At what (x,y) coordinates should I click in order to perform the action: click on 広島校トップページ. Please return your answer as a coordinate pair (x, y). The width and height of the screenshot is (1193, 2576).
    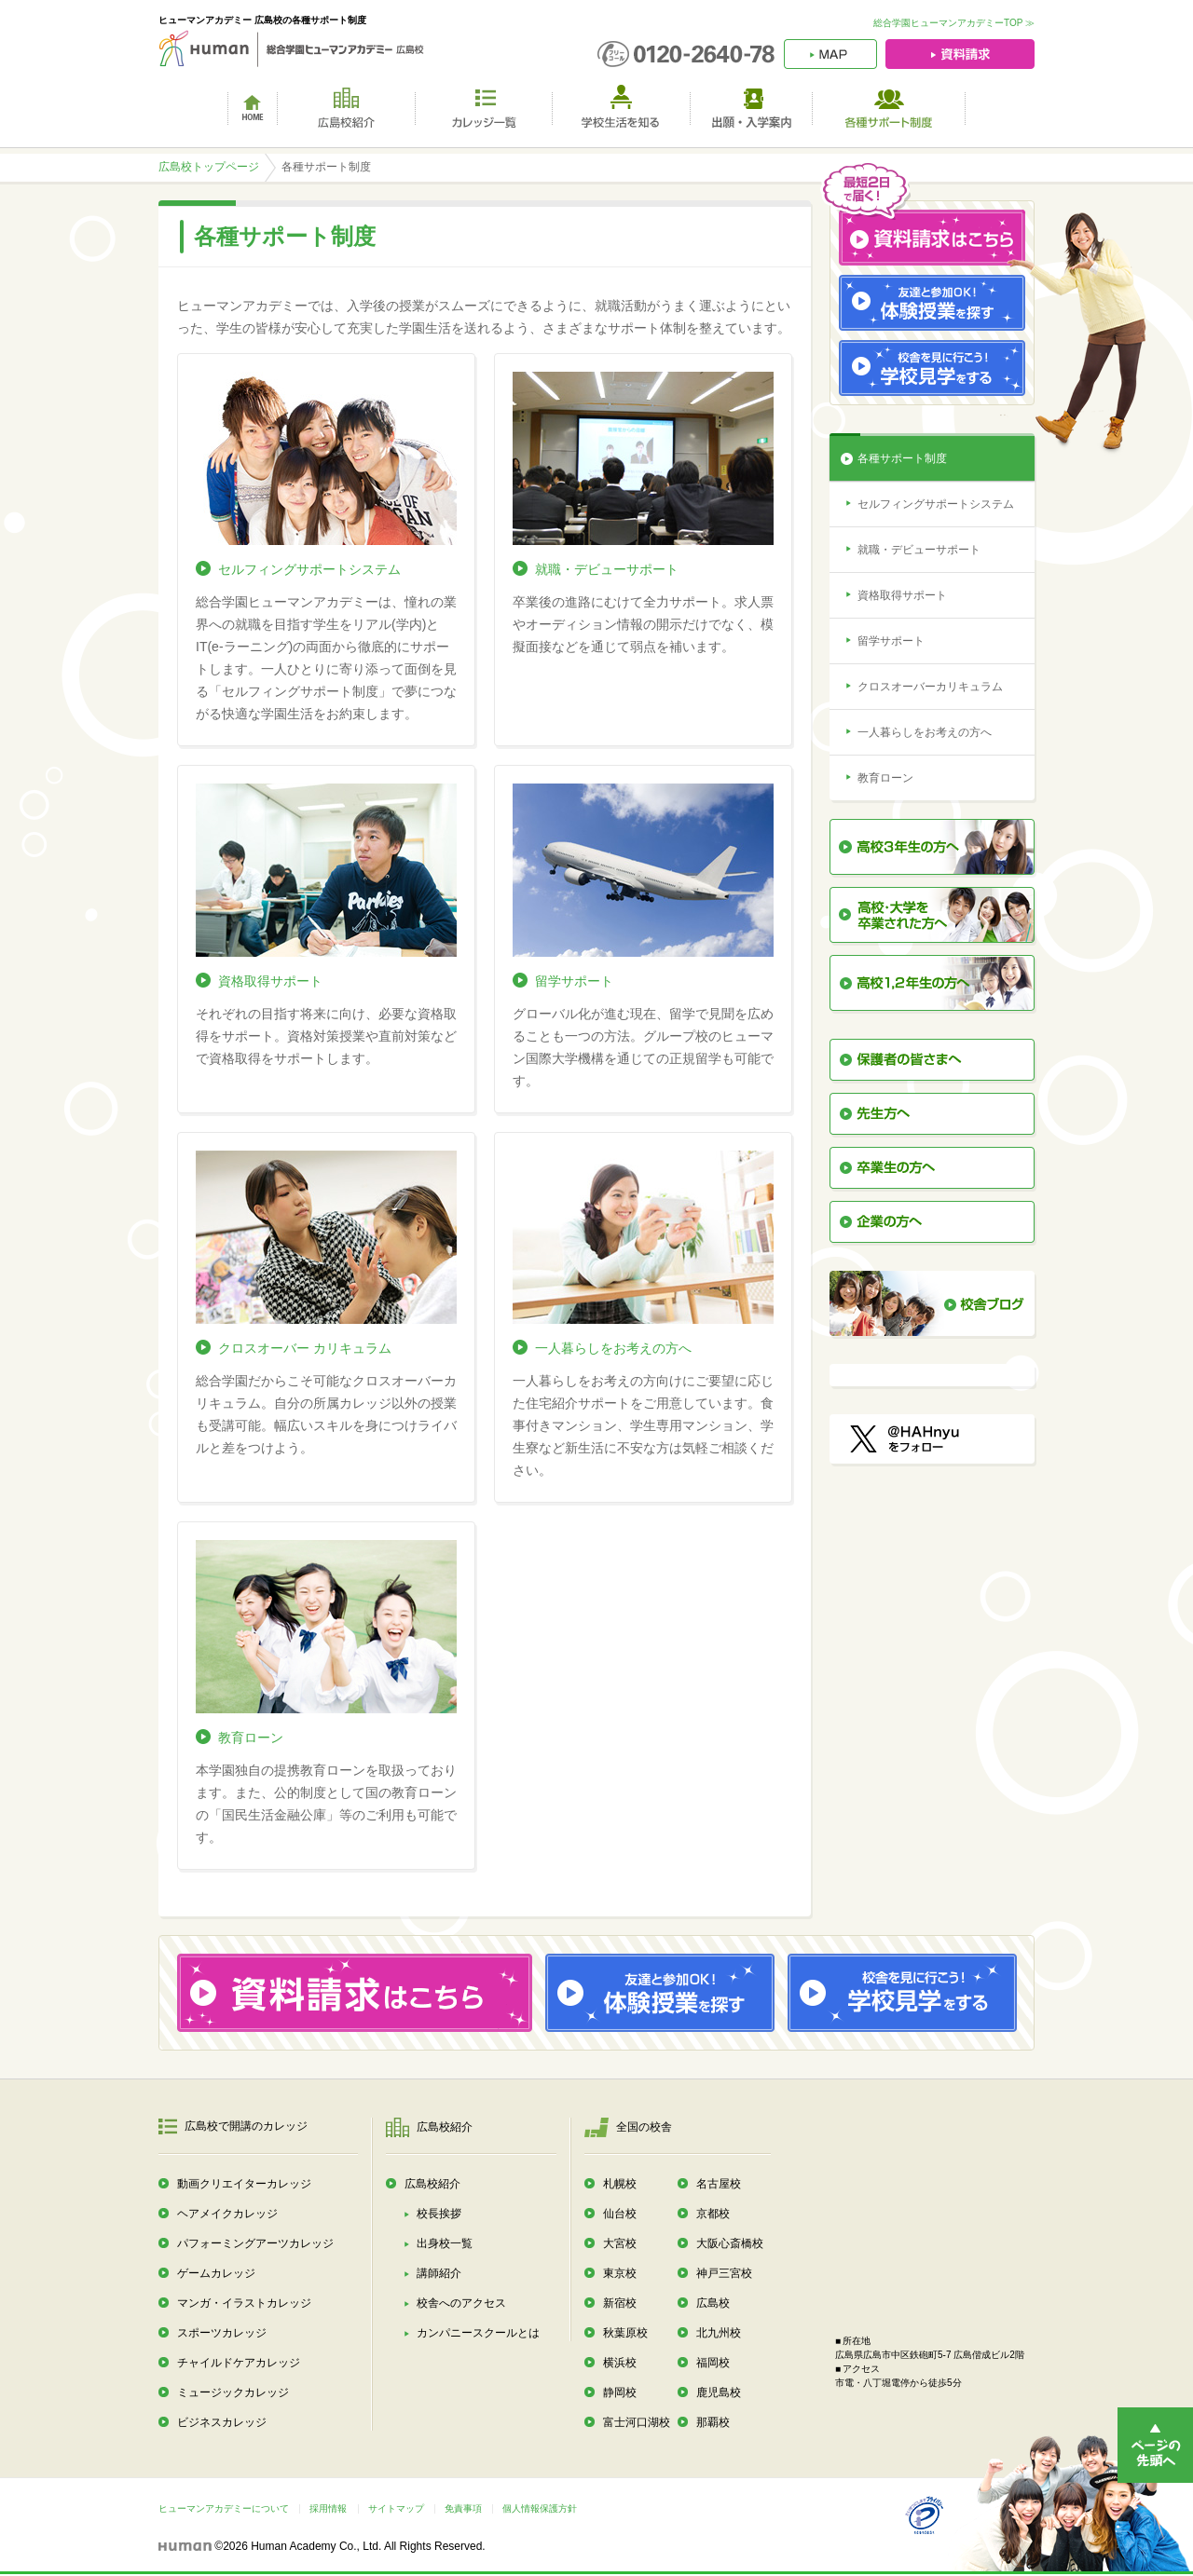
    Looking at the image, I should click on (208, 166).